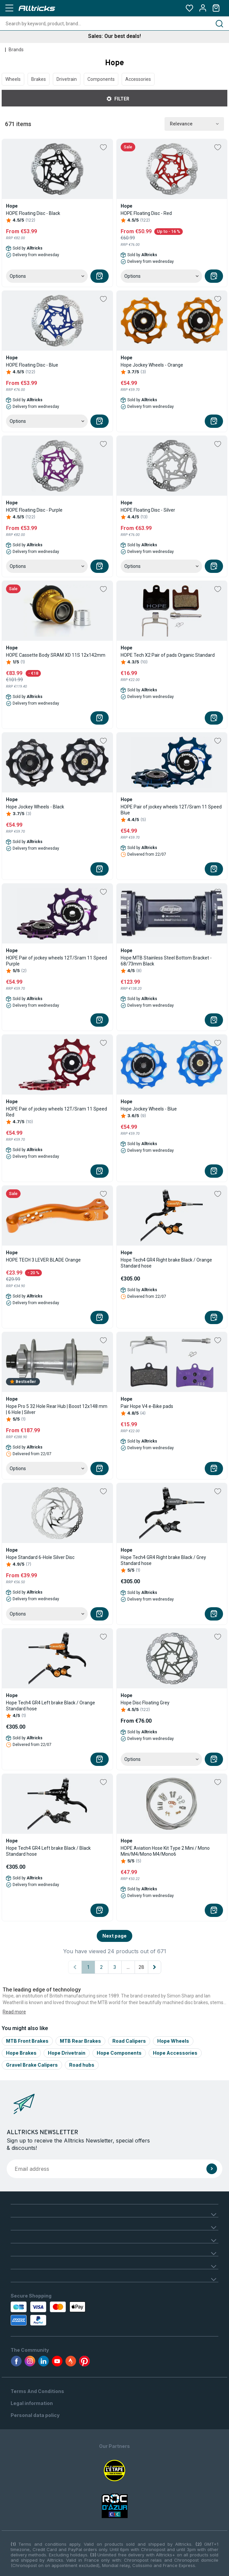 The width and height of the screenshot is (229, 2576). Describe the element at coordinates (165, 1851) in the screenshot. I see `HOPE Aviation Hose Kit Type 2 Mini / Mono Mini/M4/Mono M4/Mono6` at that location.